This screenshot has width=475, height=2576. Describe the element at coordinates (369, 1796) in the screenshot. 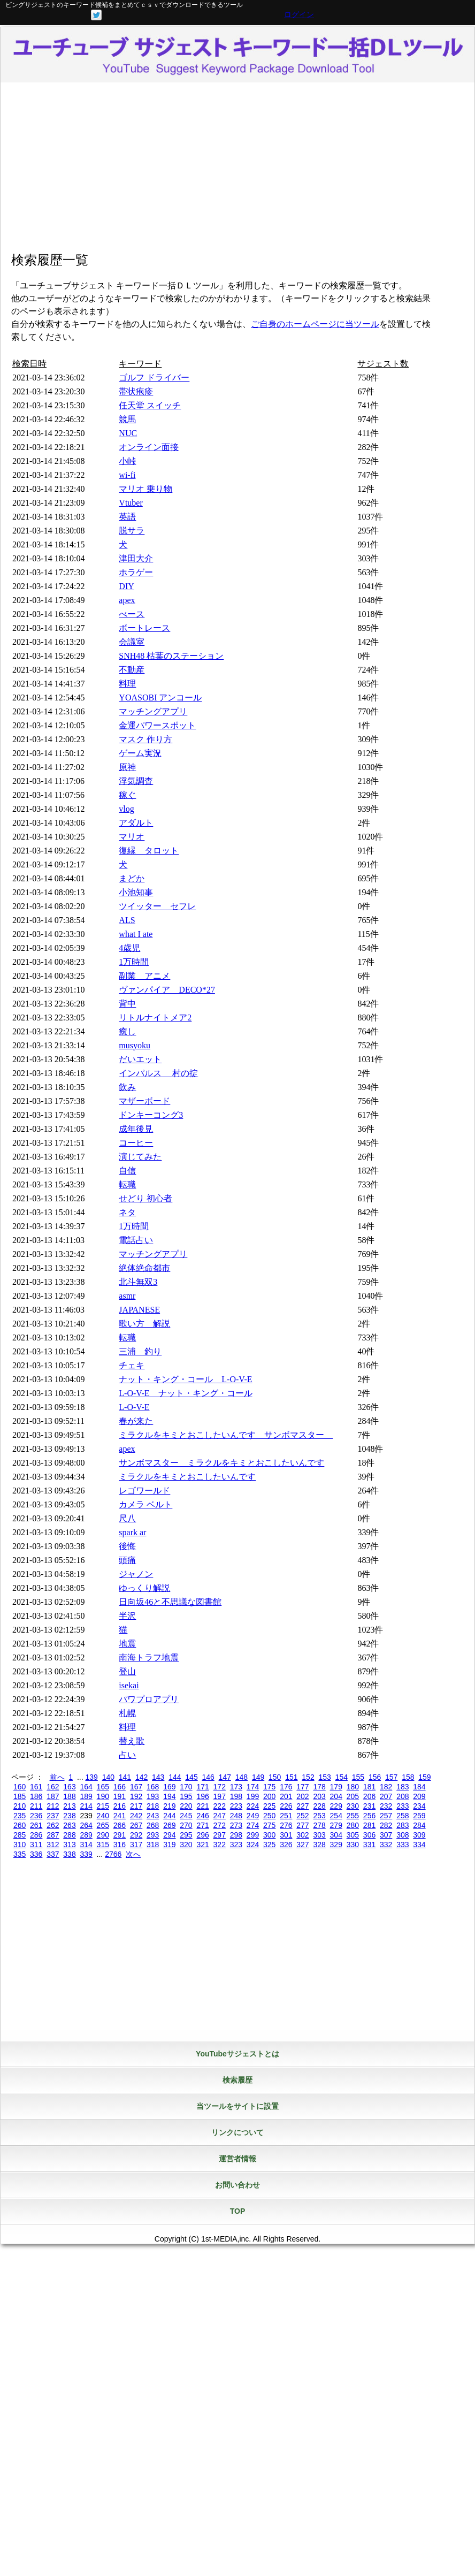

I see `206` at that location.